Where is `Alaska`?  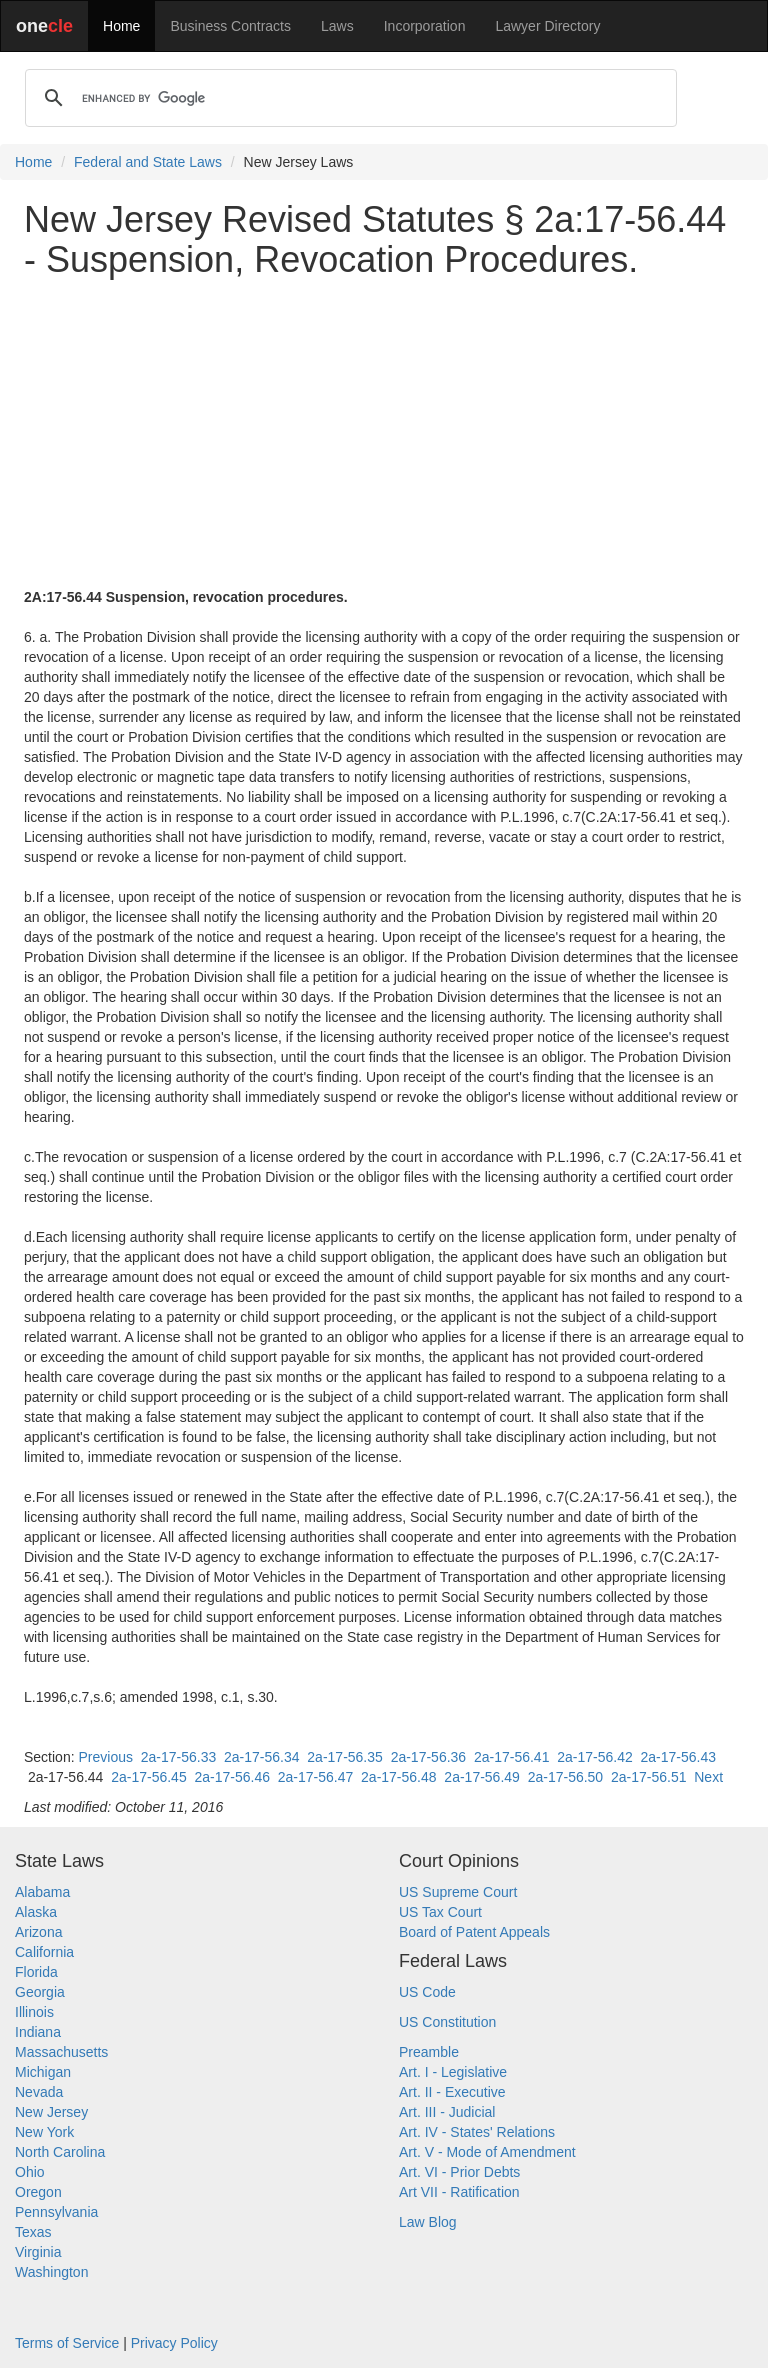
Alaska is located at coordinates (36, 1912).